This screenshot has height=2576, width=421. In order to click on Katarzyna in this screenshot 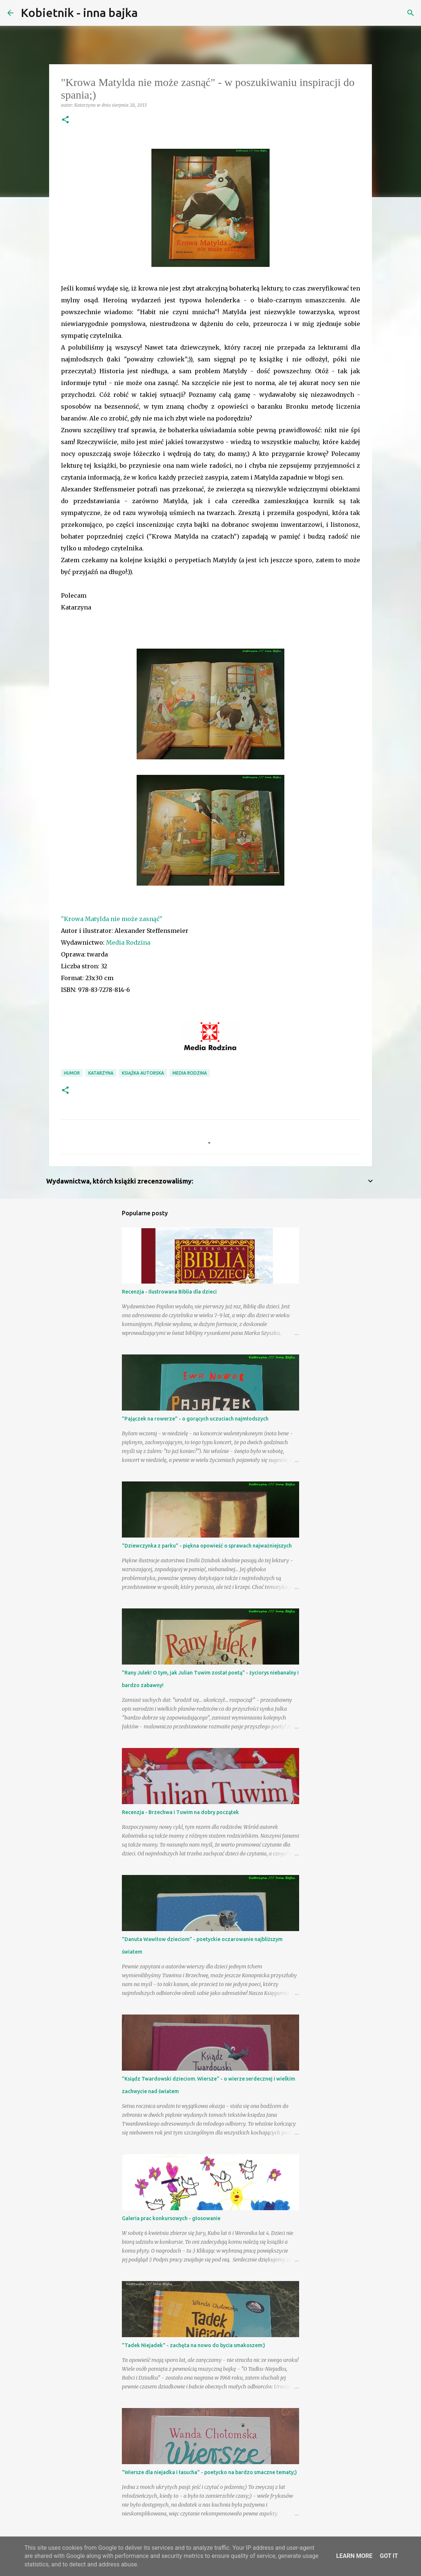, I will do `click(100, 1073)`.